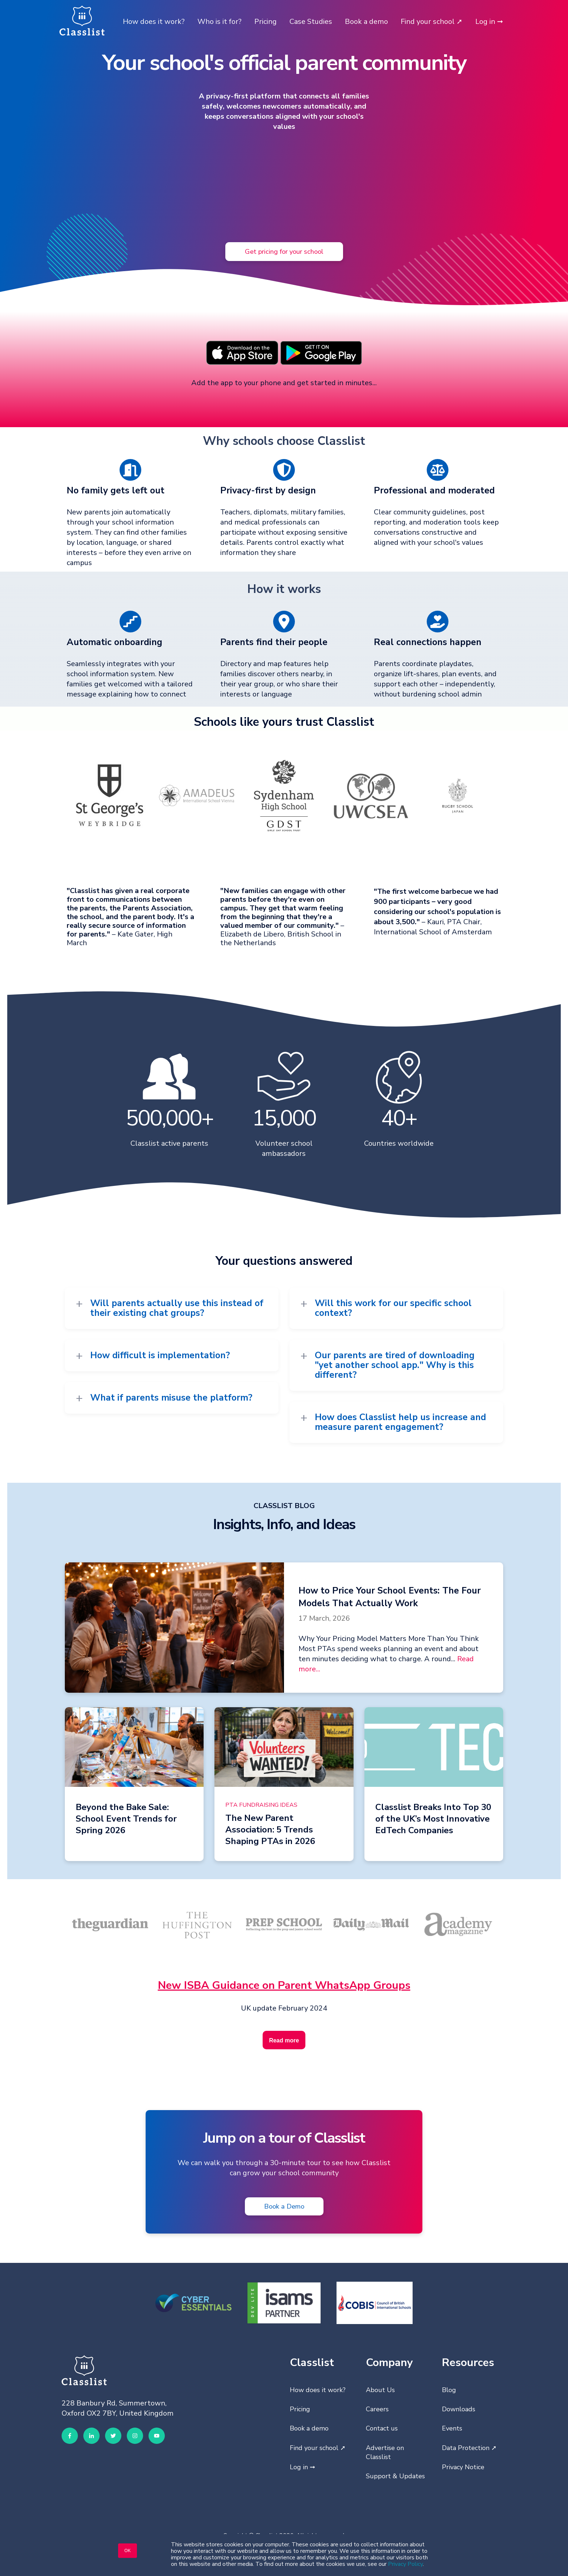  Describe the element at coordinates (310, 21) in the screenshot. I see `Case Studies` at that location.